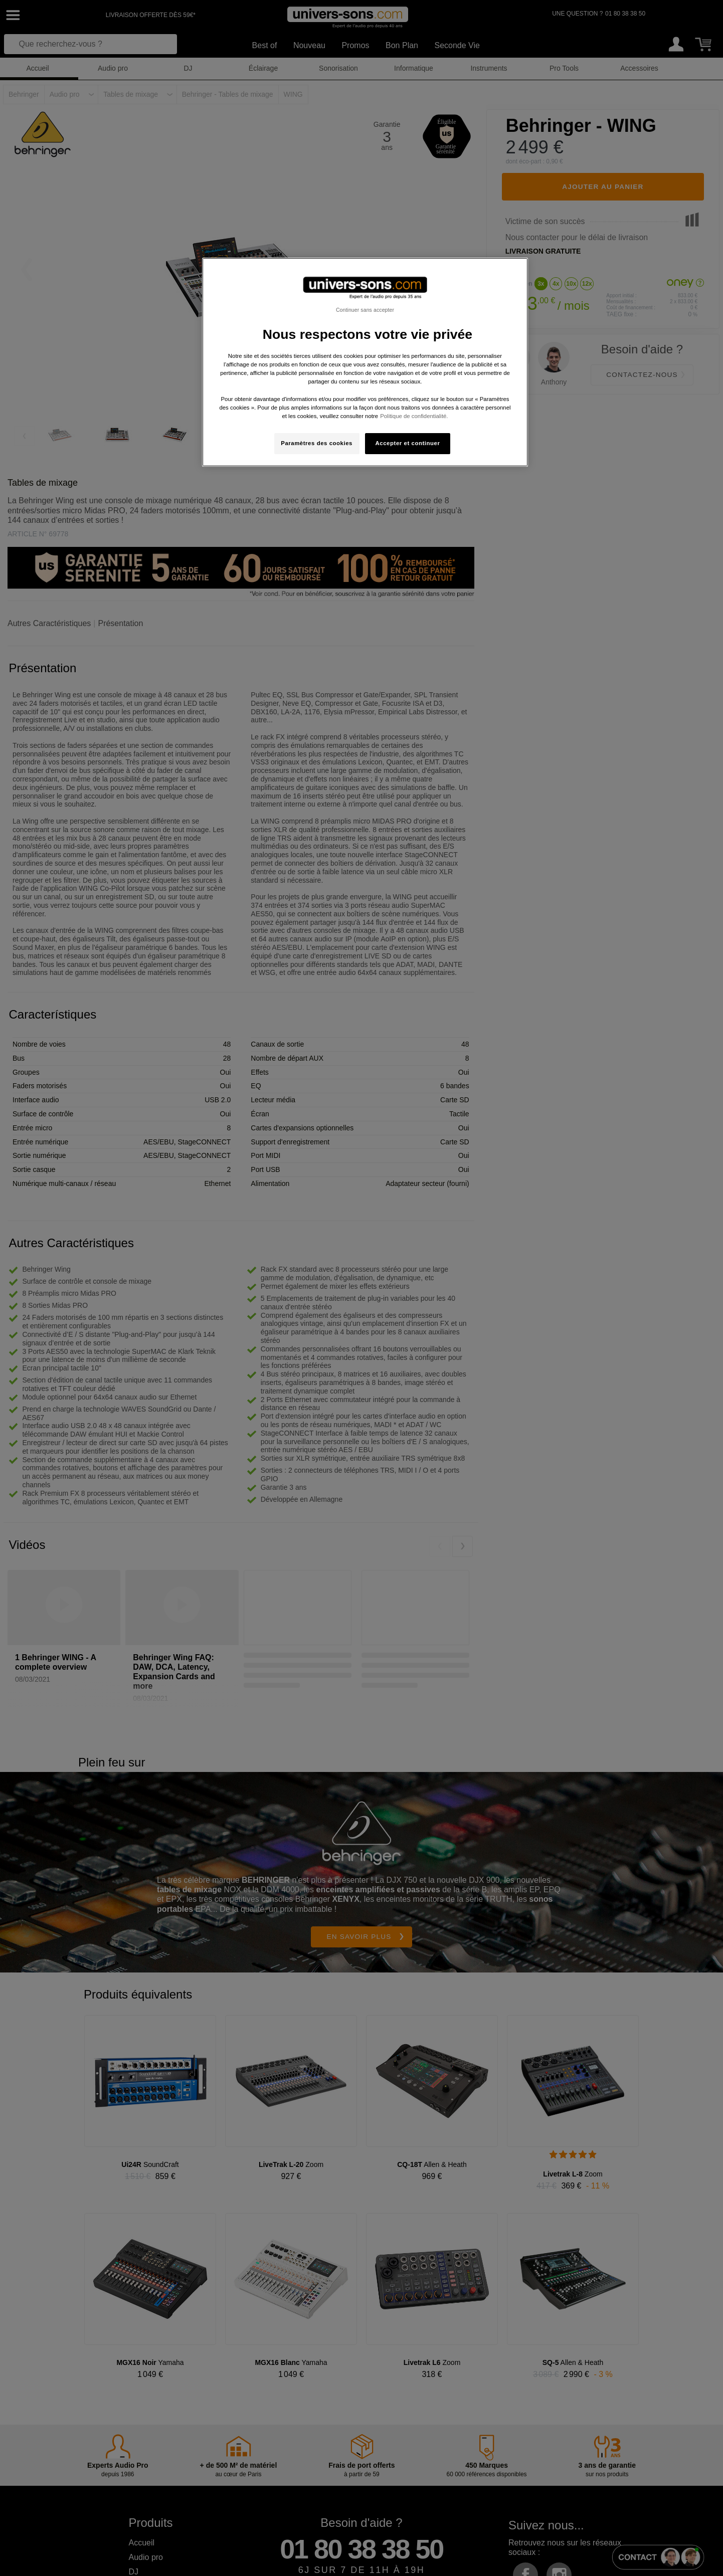 Image resolution: width=723 pixels, height=2576 pixels. What do you see at coordinates (316, 443) in the screenshot?
I see `Paramètres des cookies [Paramètres des cookies, Ouvre la boîte de dialogue du centre de préférences]` at bounding box center [316, 443].